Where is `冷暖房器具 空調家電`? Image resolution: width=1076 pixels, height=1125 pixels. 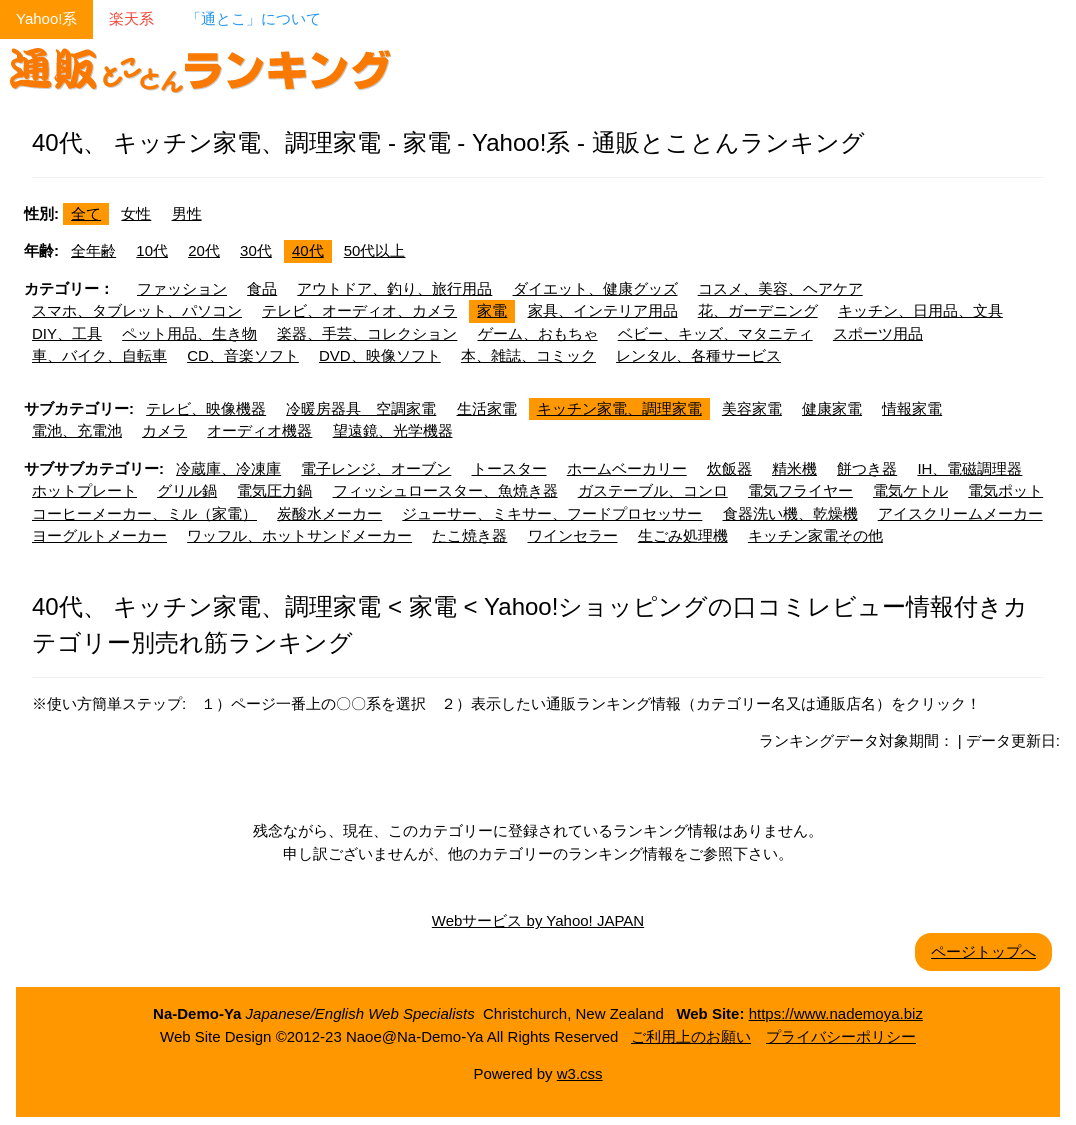 冷暖房器具 空調家電 is located at coordinates (361, 408).